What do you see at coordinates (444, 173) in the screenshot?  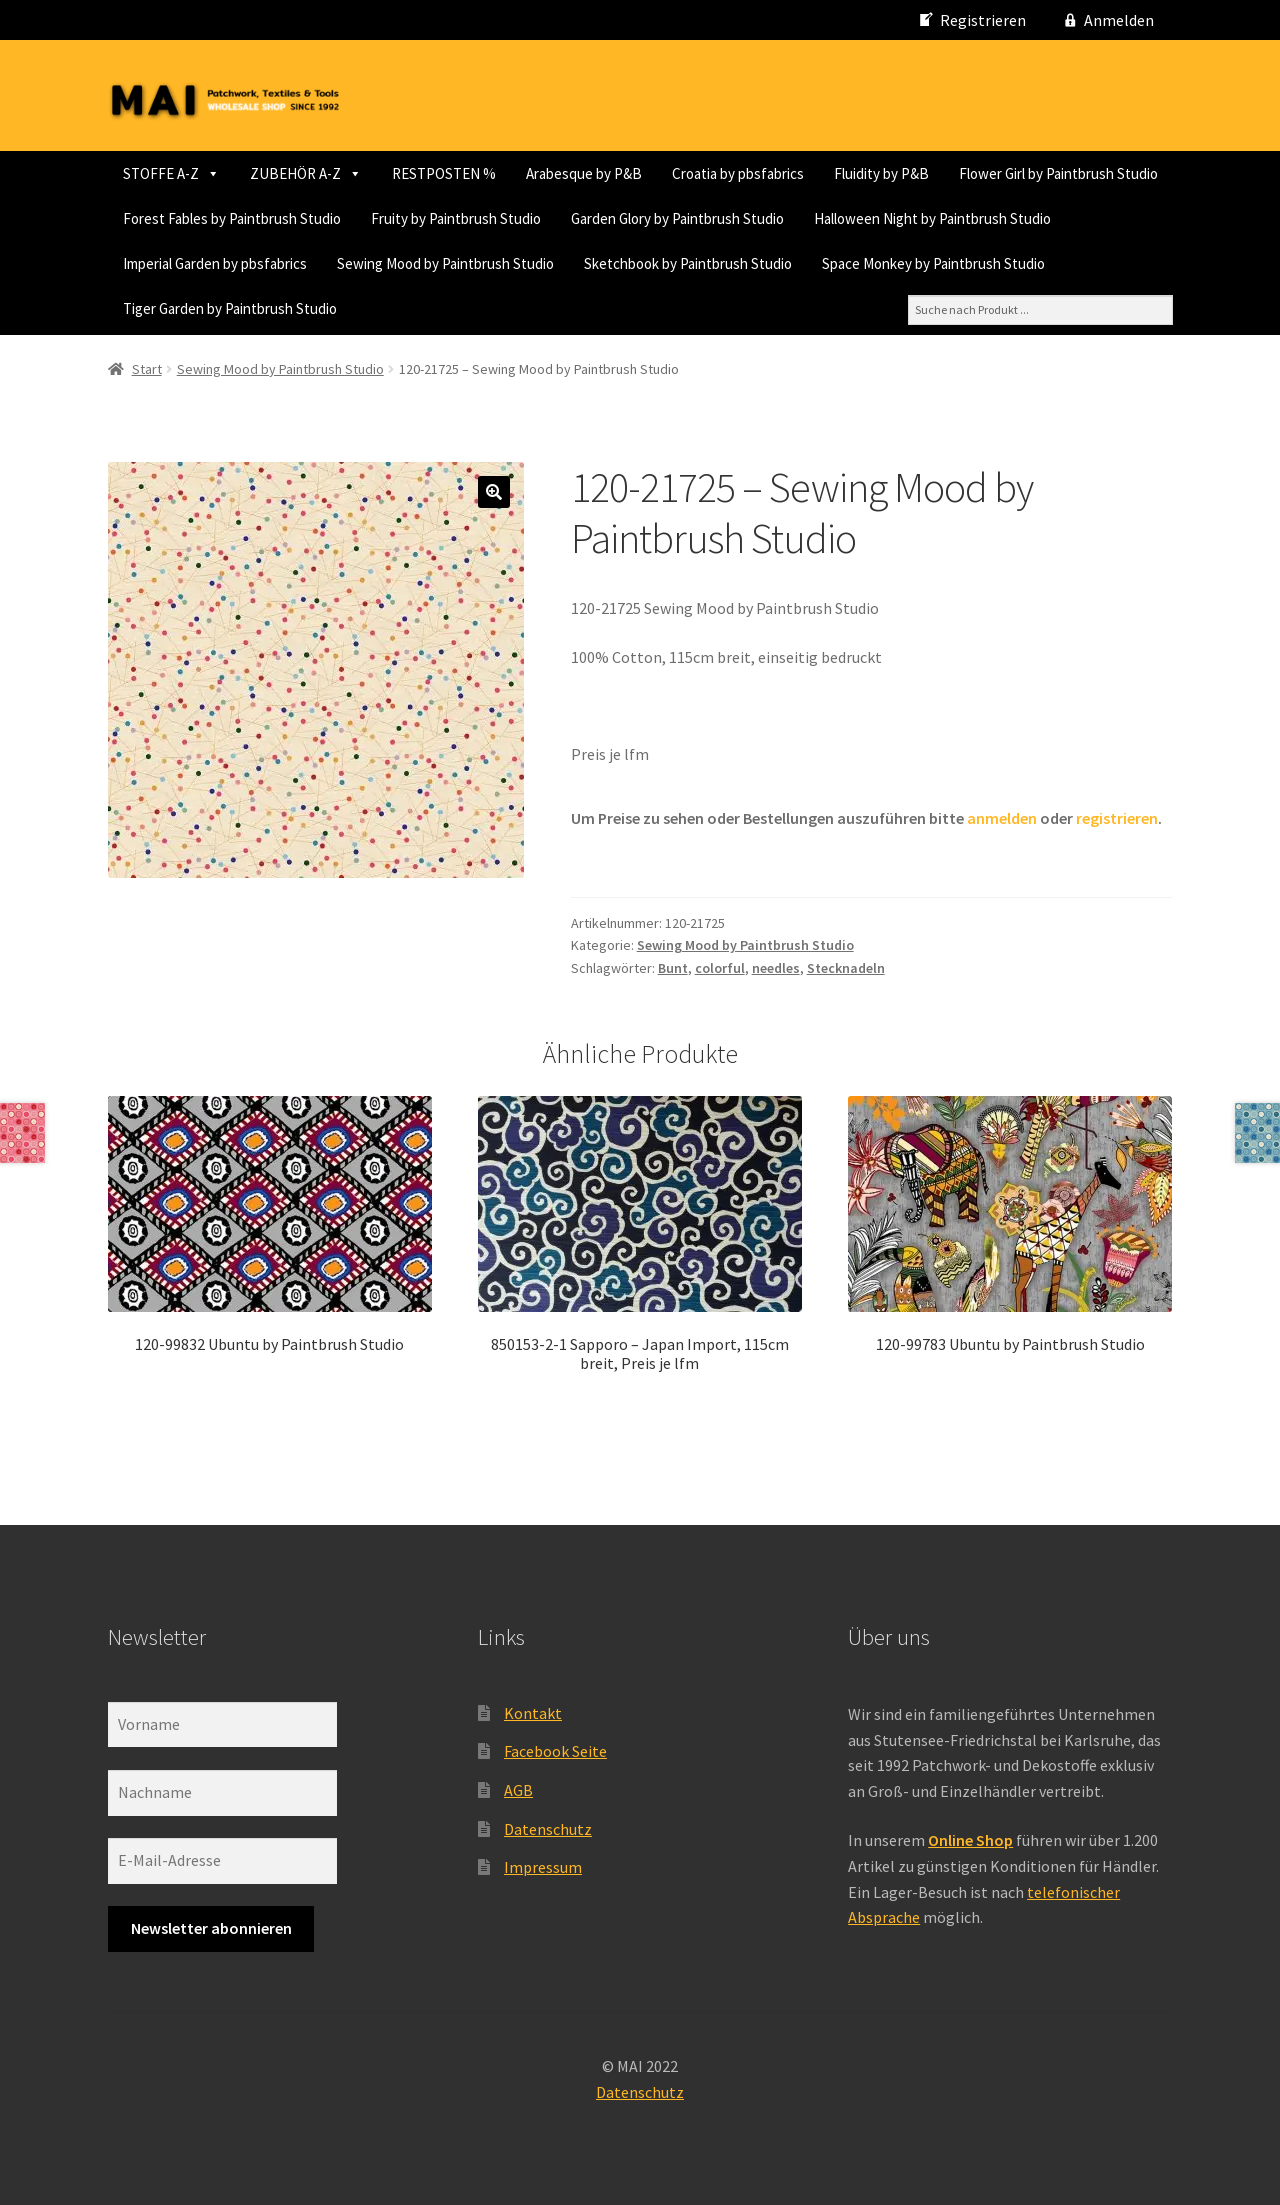 I see `RESTPOSTEN %` at bounding box center [444, 173].